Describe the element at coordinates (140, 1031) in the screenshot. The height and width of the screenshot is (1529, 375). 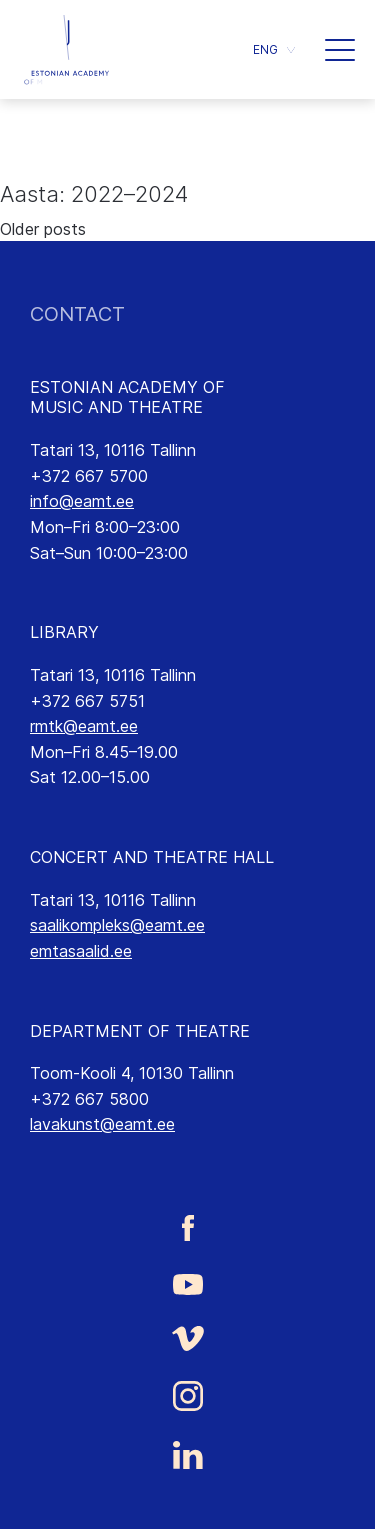
I see `DEPARTMENT OF THEATRE` at that location.